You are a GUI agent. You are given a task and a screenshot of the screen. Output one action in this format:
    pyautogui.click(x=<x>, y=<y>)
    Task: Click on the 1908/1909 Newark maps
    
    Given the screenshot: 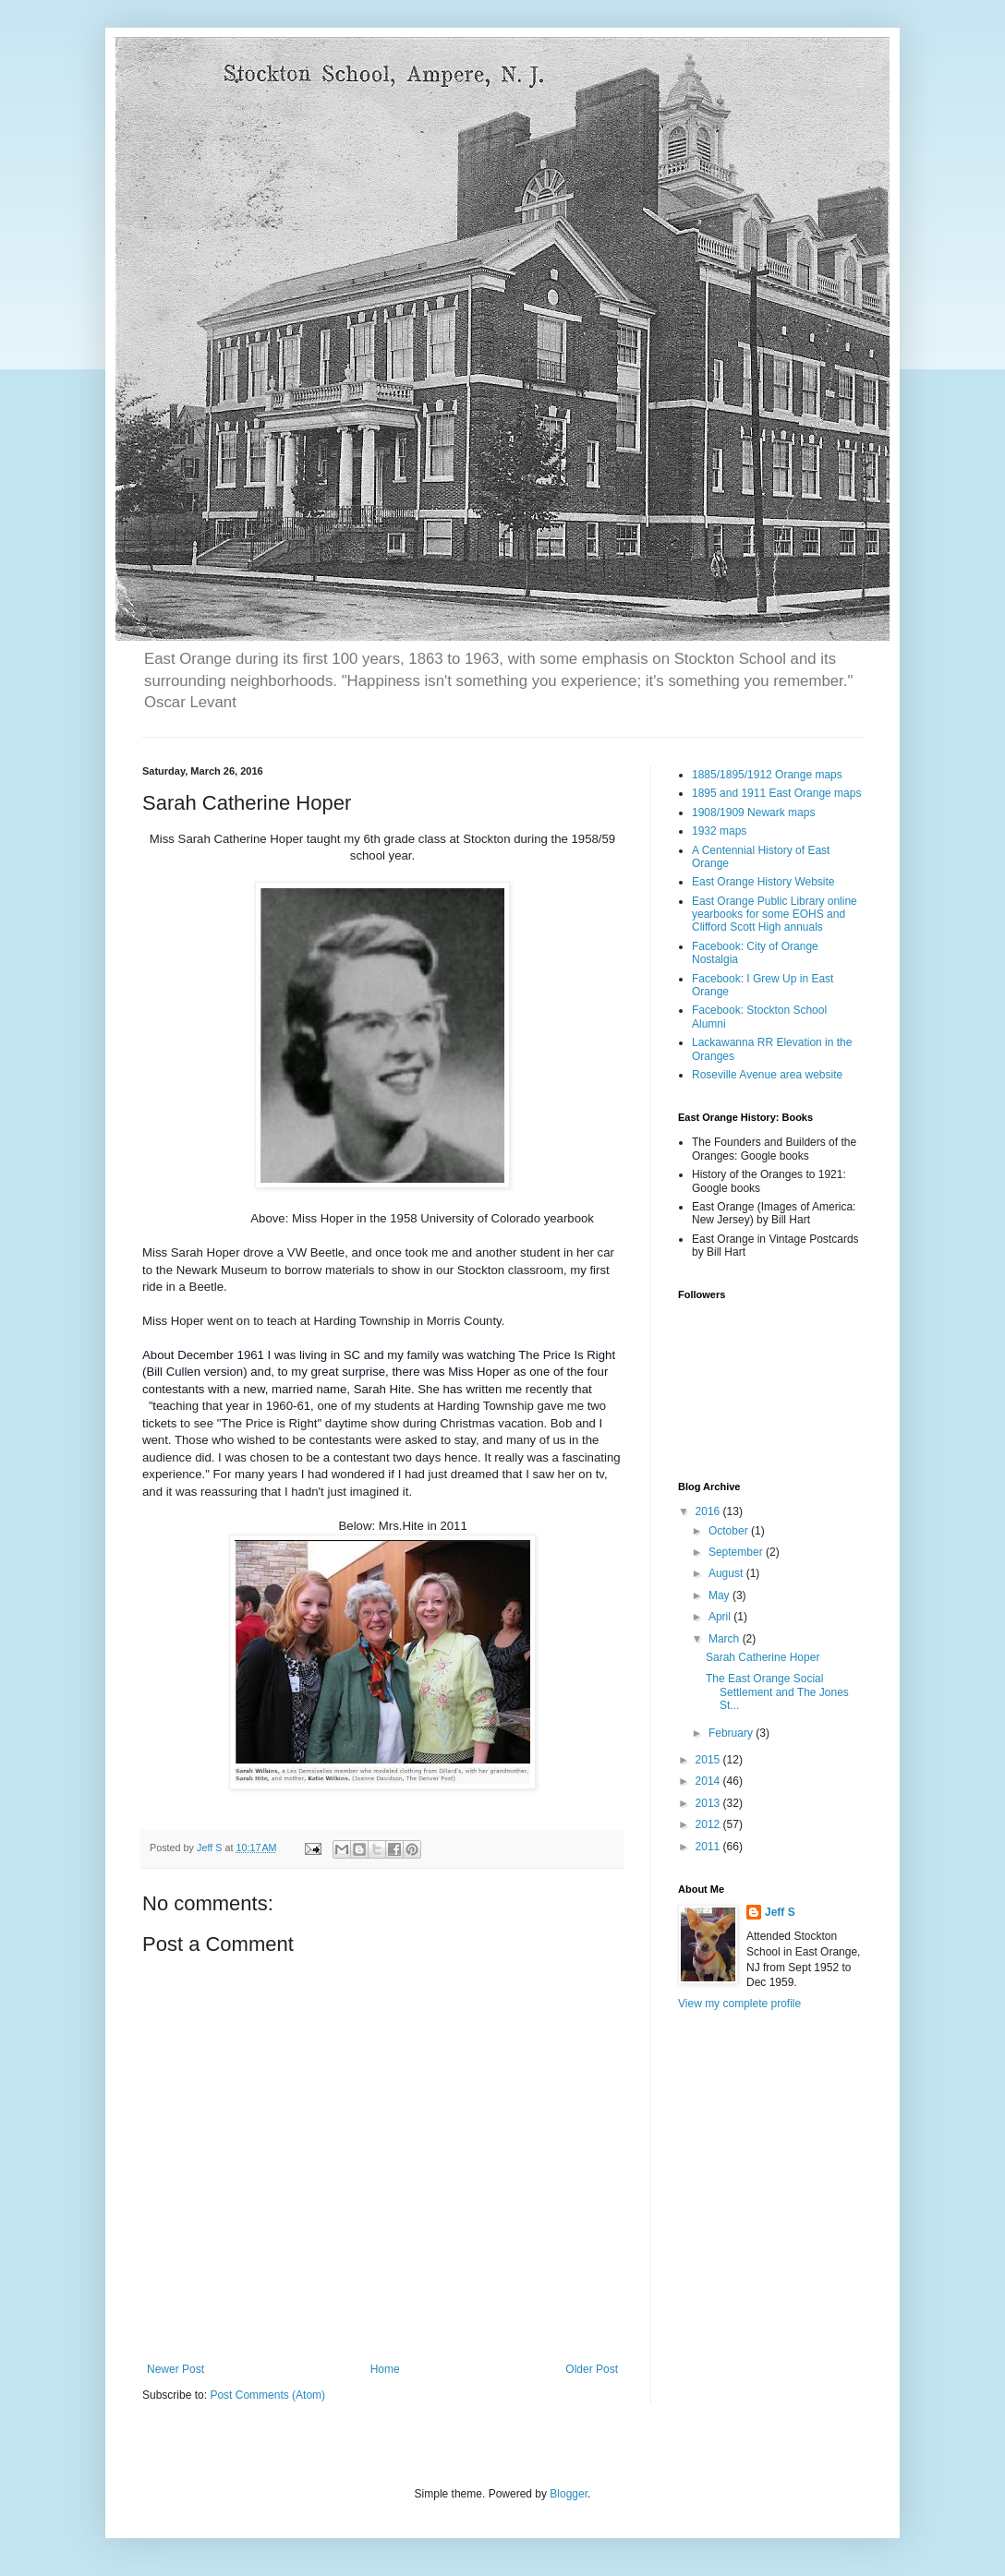 What is the action you would take?
    pyautogui.click(x=753, y=812)
    